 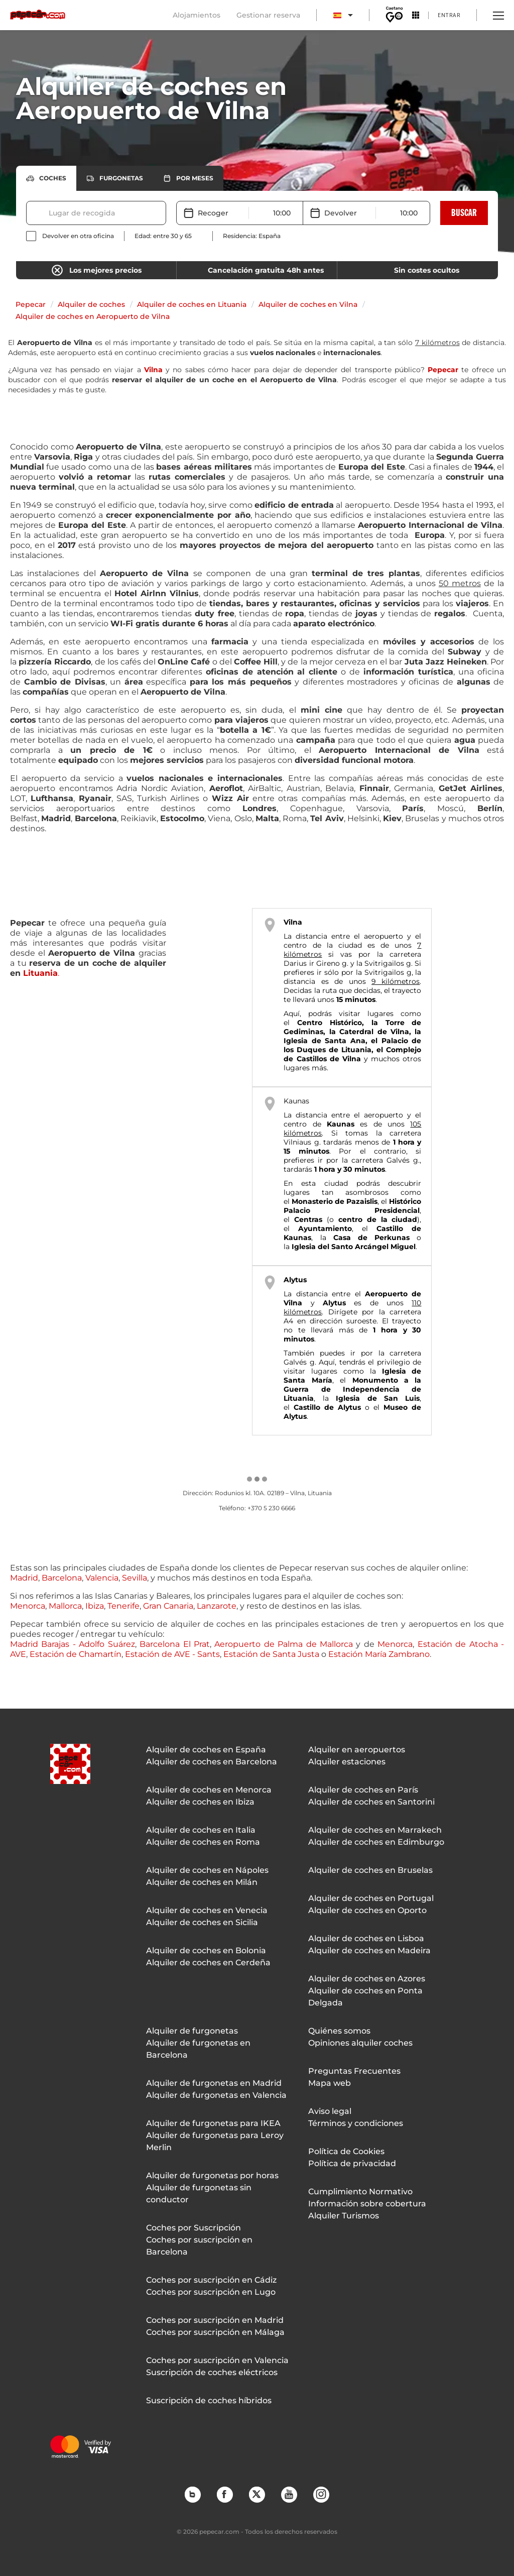 What do you see at coordinates (346, 2151) in the screenshot?
I see `Política de Cookies` at bounding box center [346, 2151].